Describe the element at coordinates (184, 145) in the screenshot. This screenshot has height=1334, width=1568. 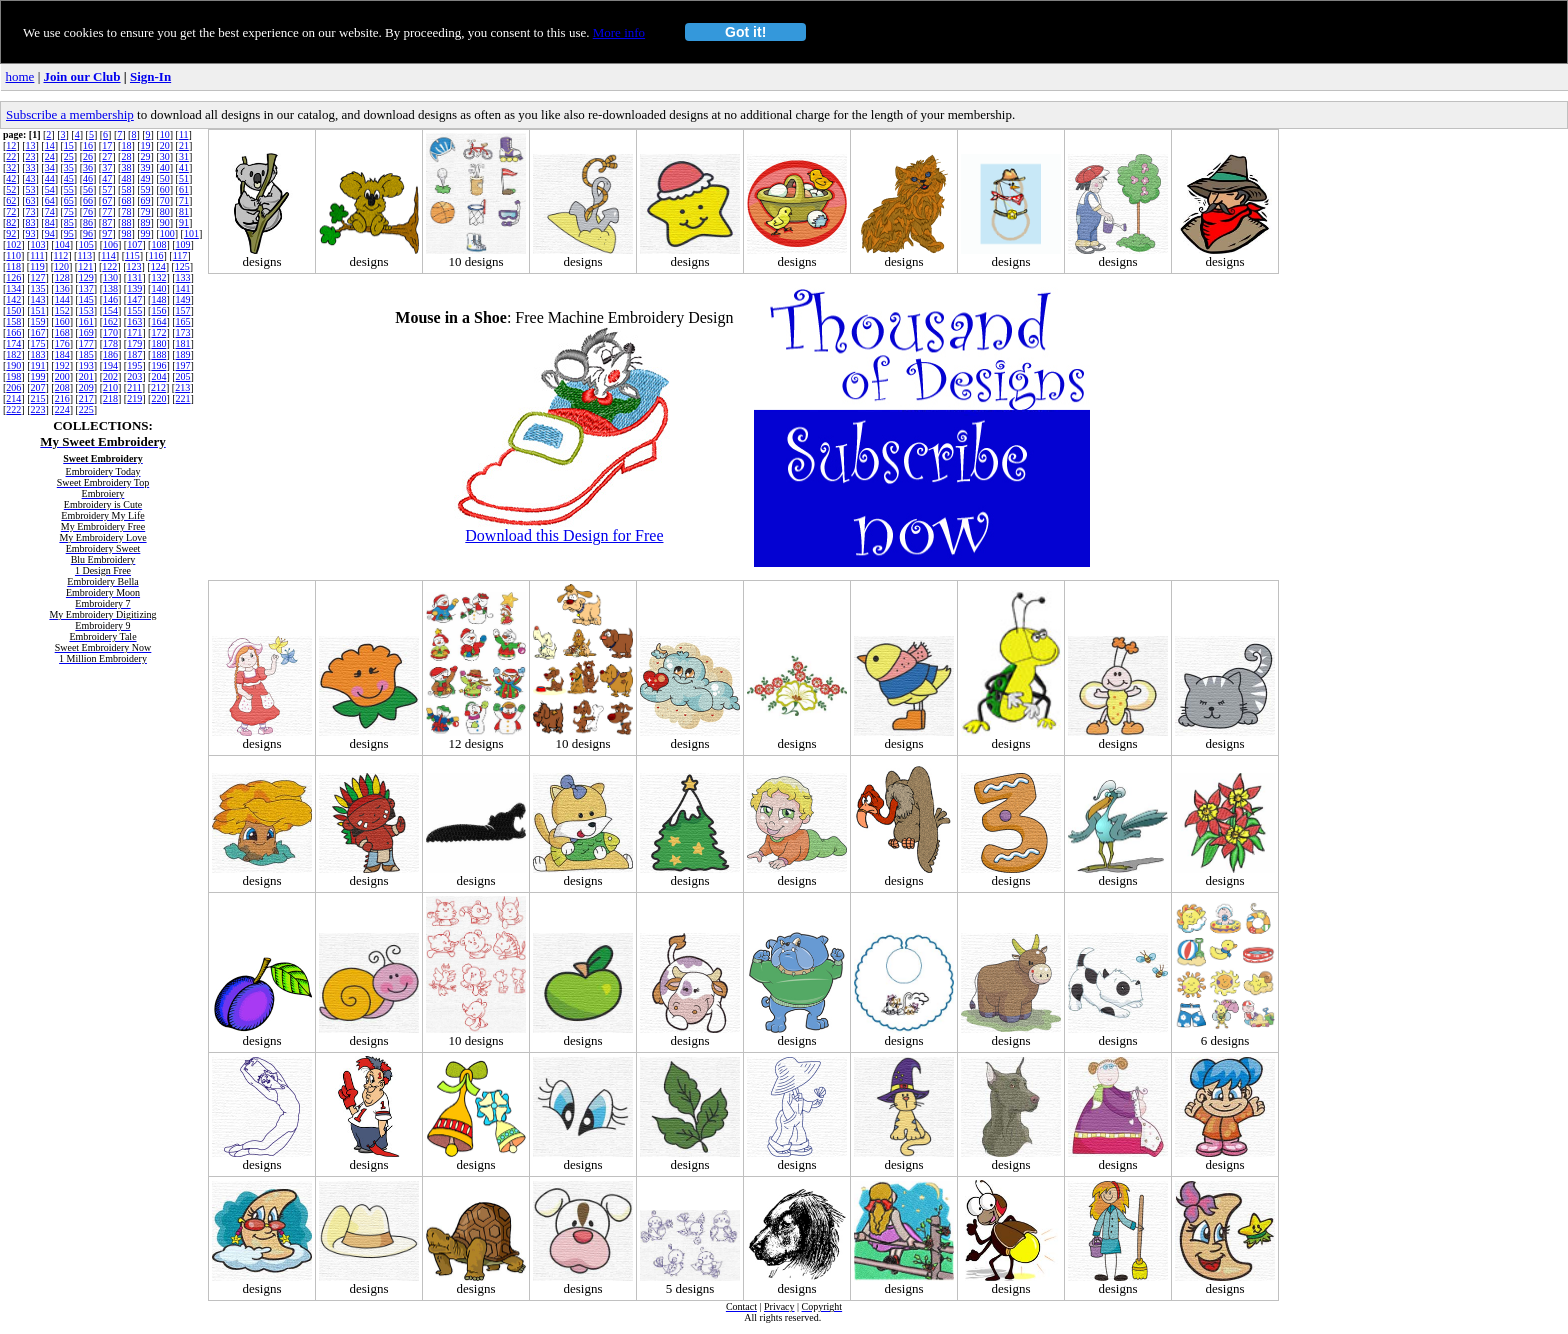
I see `21` at that location.